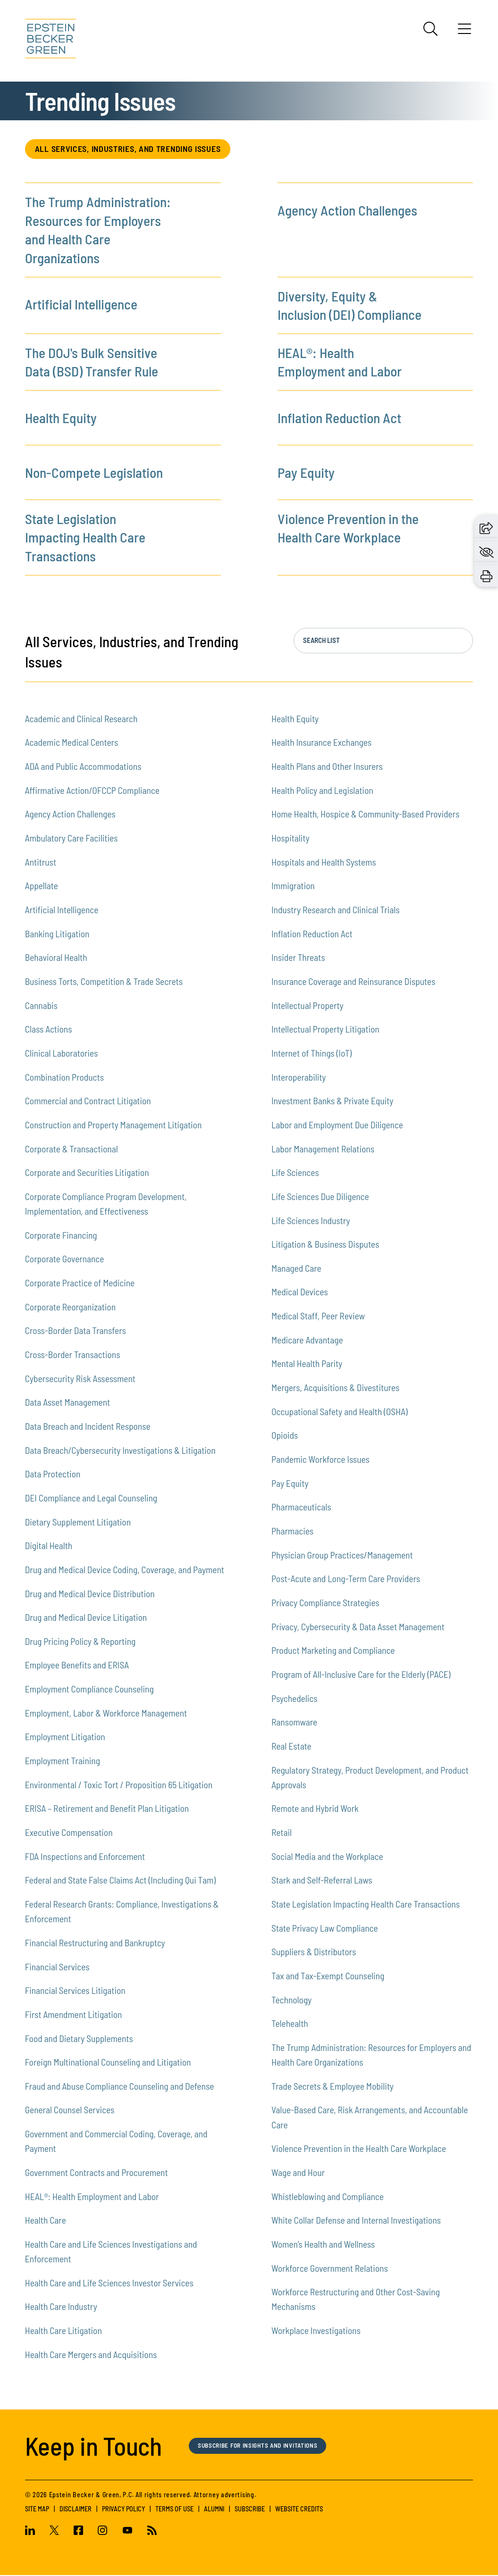 Image resolution: width=498 pixels, height=2576 pixels. What do you see at coordinates (266, 2446) in the screenshot?
I see `Subscribe for Insights and Invitations` at bounding box center [266, 2446].